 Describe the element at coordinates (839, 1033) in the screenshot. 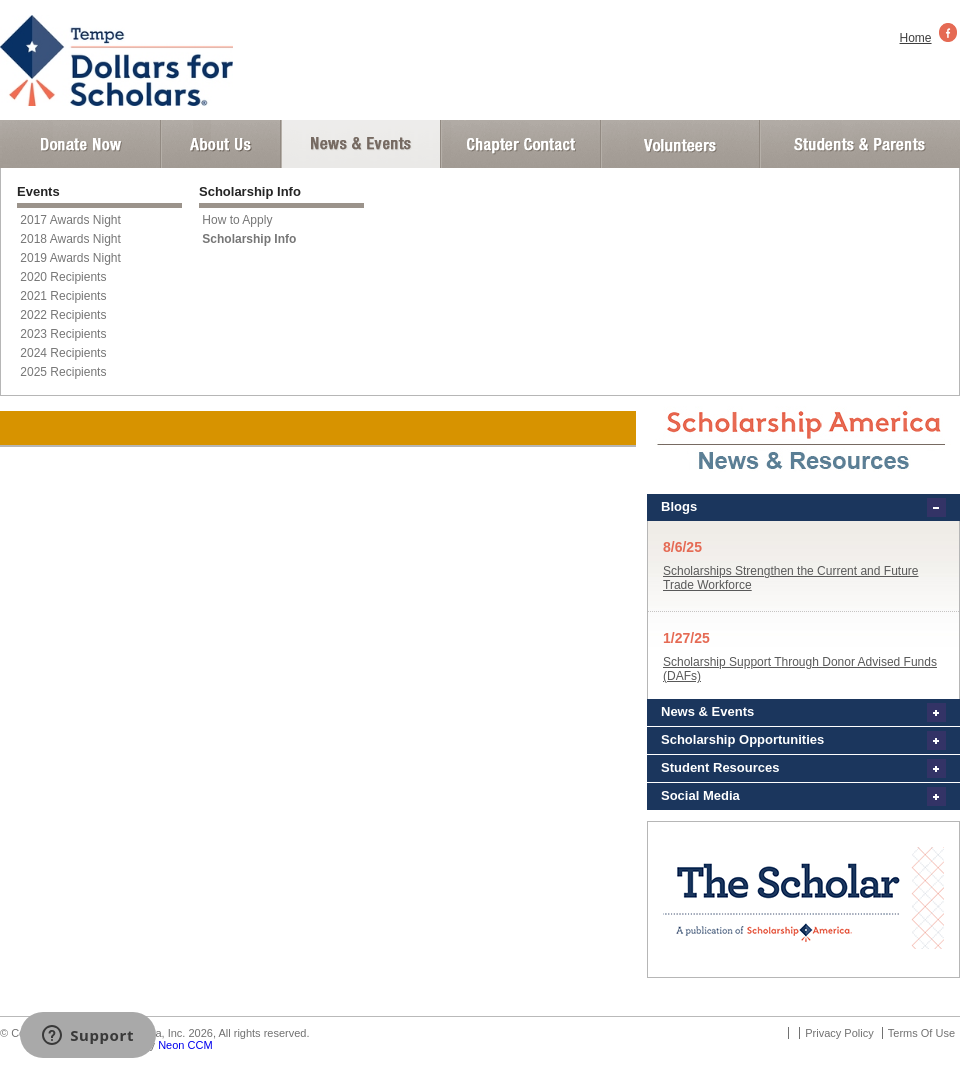

I see `Privacy Policy` at that location.